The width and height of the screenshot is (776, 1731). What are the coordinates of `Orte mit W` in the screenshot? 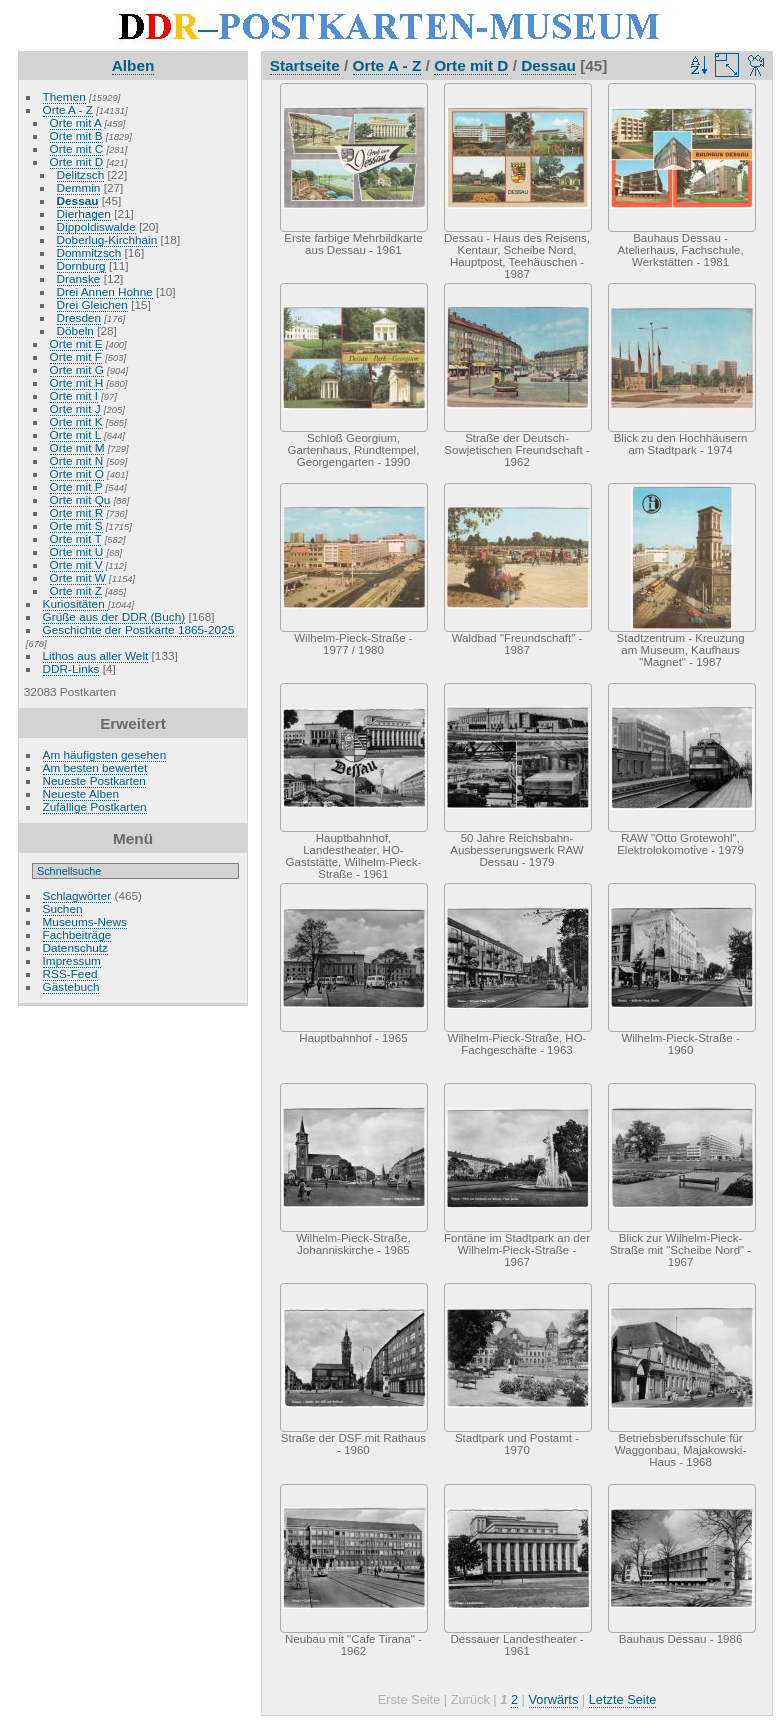 It's located at (78, 577).